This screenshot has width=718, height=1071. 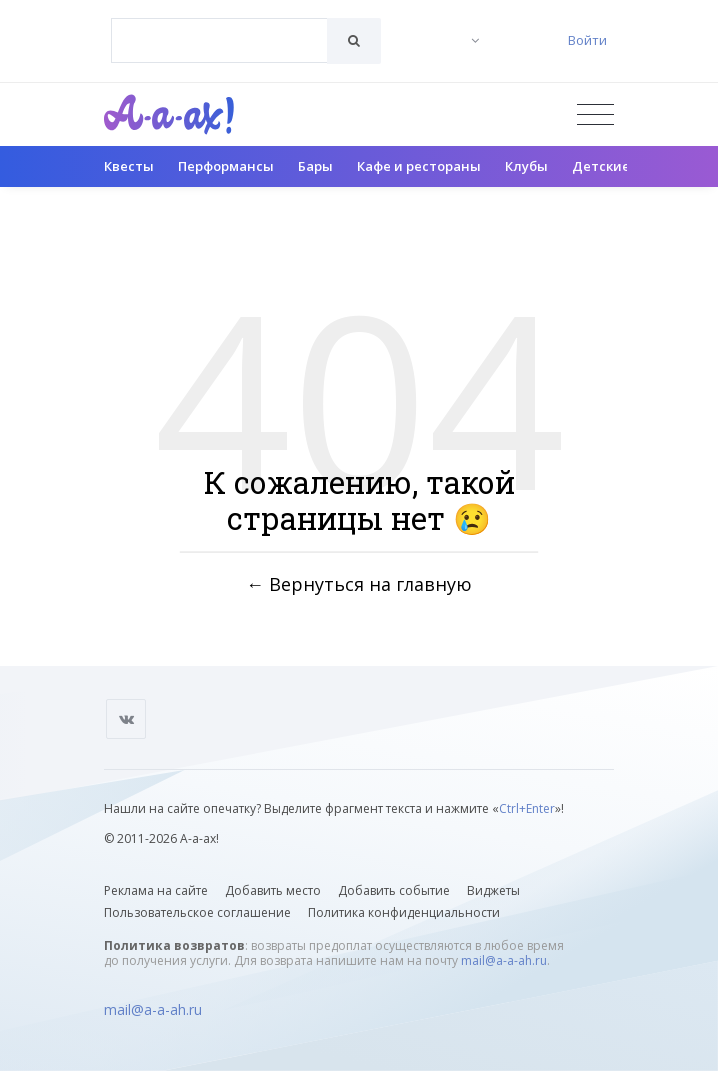 What do you see at coordinates (197, 912) in the screenshot?
I see `Пользовательское соглашение` at bounding box center [197, 912].